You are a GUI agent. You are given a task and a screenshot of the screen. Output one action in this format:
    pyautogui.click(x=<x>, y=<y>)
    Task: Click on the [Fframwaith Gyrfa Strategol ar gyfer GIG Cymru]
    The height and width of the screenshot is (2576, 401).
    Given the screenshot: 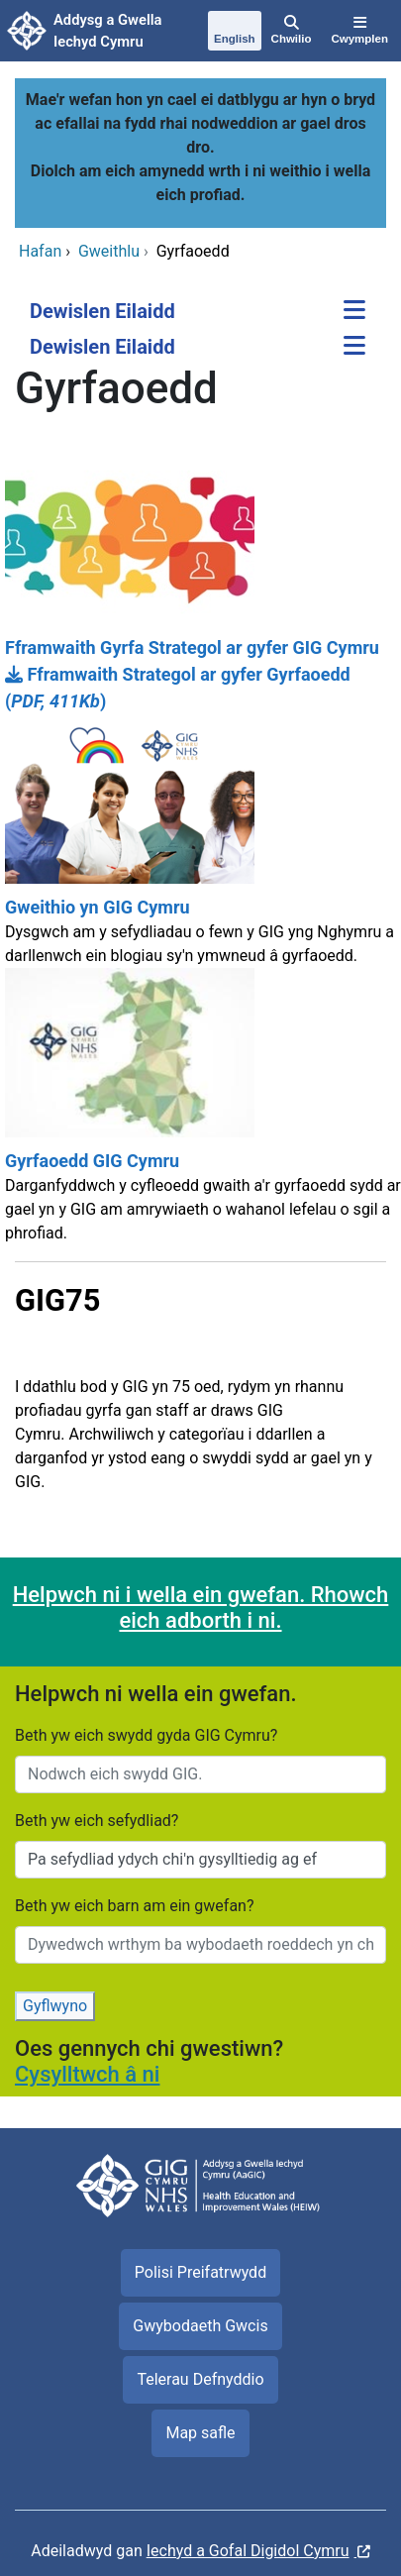 What is the action you would take?
    pyautogui.click(x=200, y=558)
    